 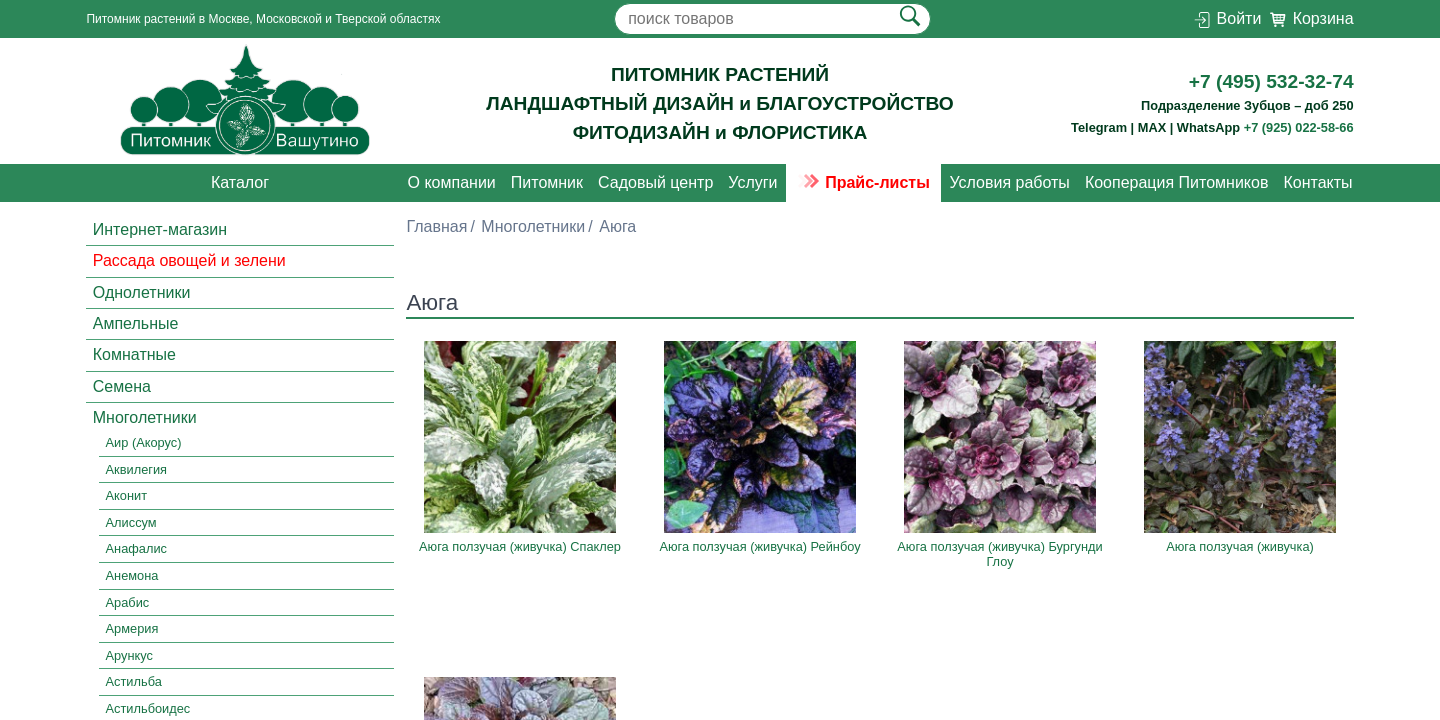 I want to click on Однолетники, so click(x=142, y=292).